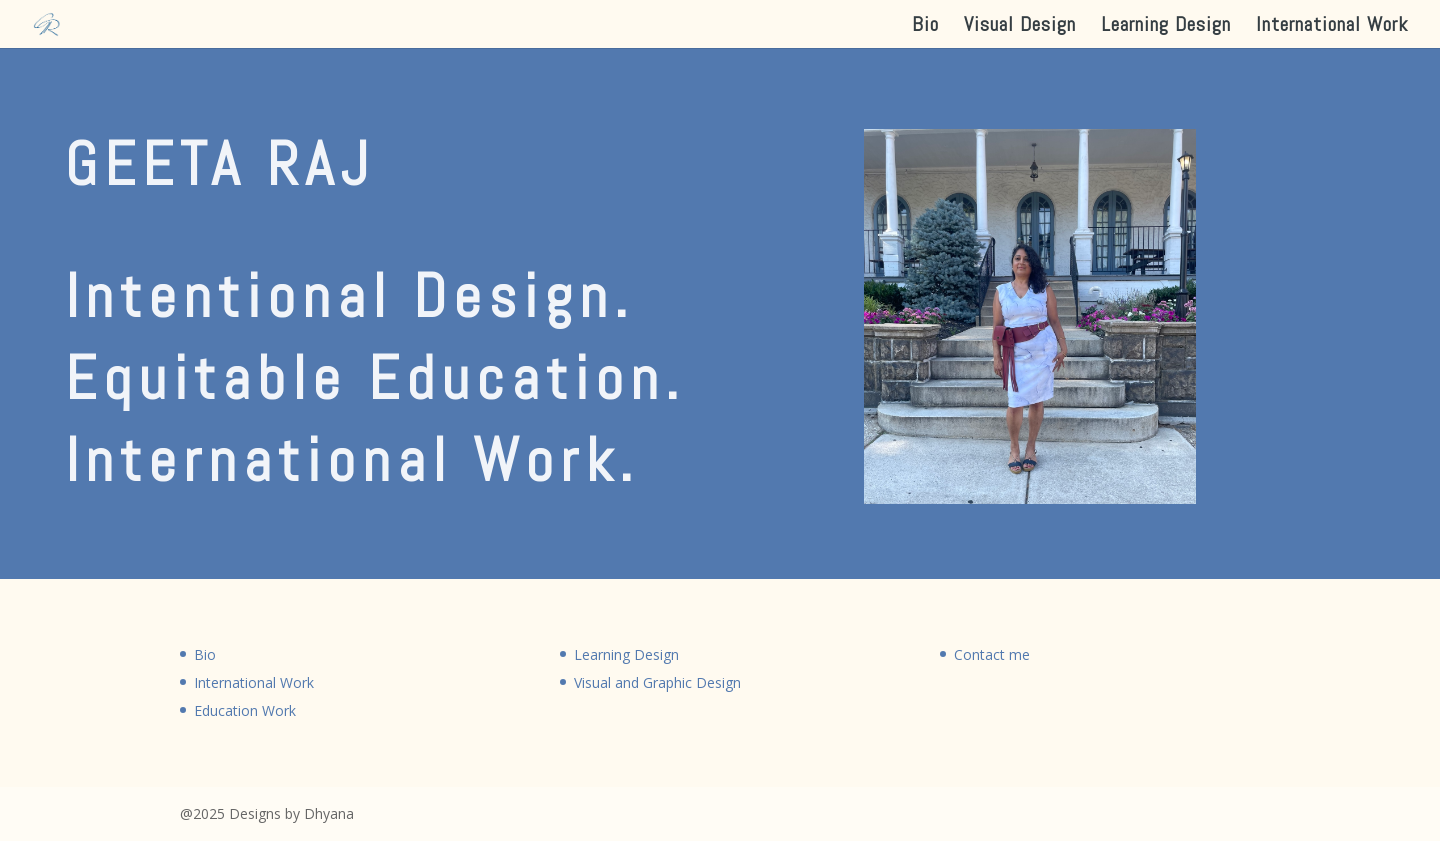 The height and width of the screenshot is (841, 1440). Describe the element at coordinates (925, 27) in the screenshot. I see `Bio` at that location.